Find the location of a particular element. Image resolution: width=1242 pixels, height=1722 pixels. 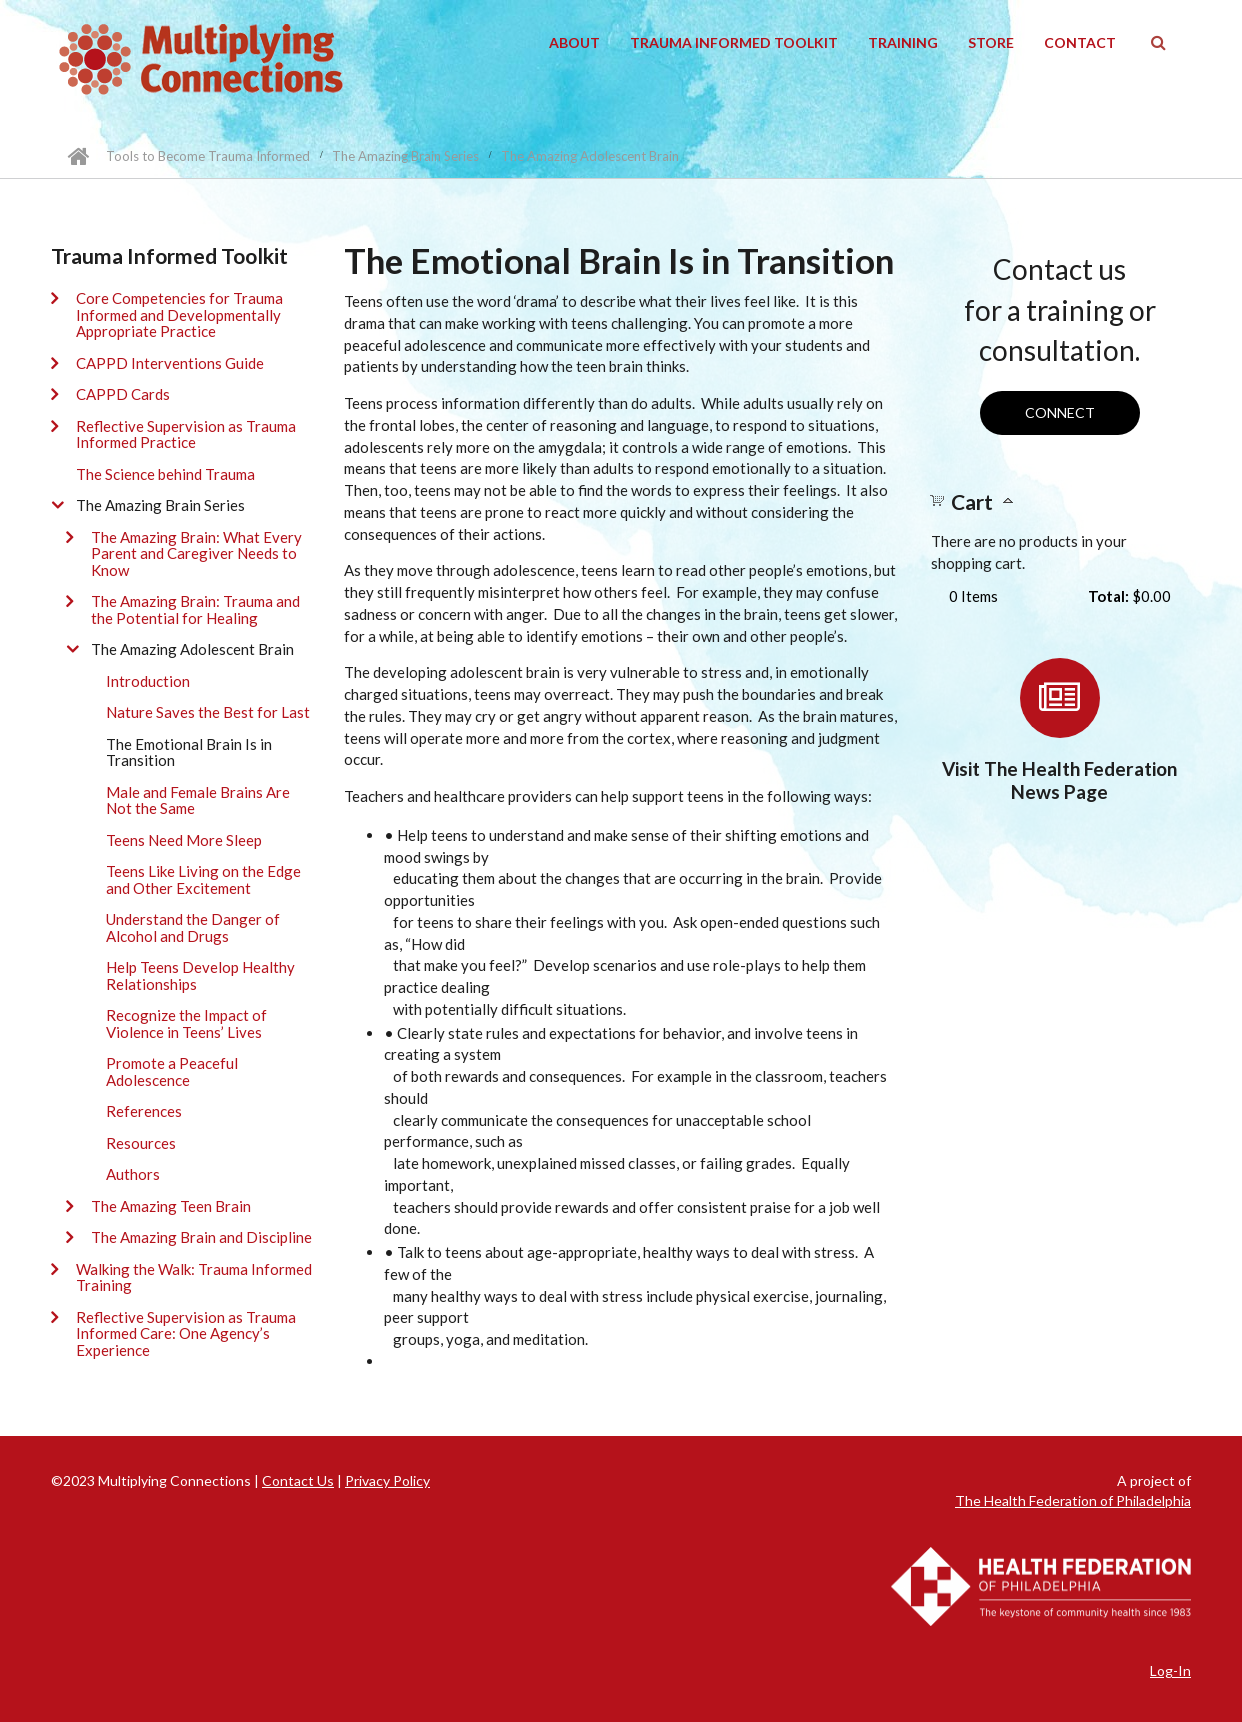

Training is located at coordinates (903, 42).